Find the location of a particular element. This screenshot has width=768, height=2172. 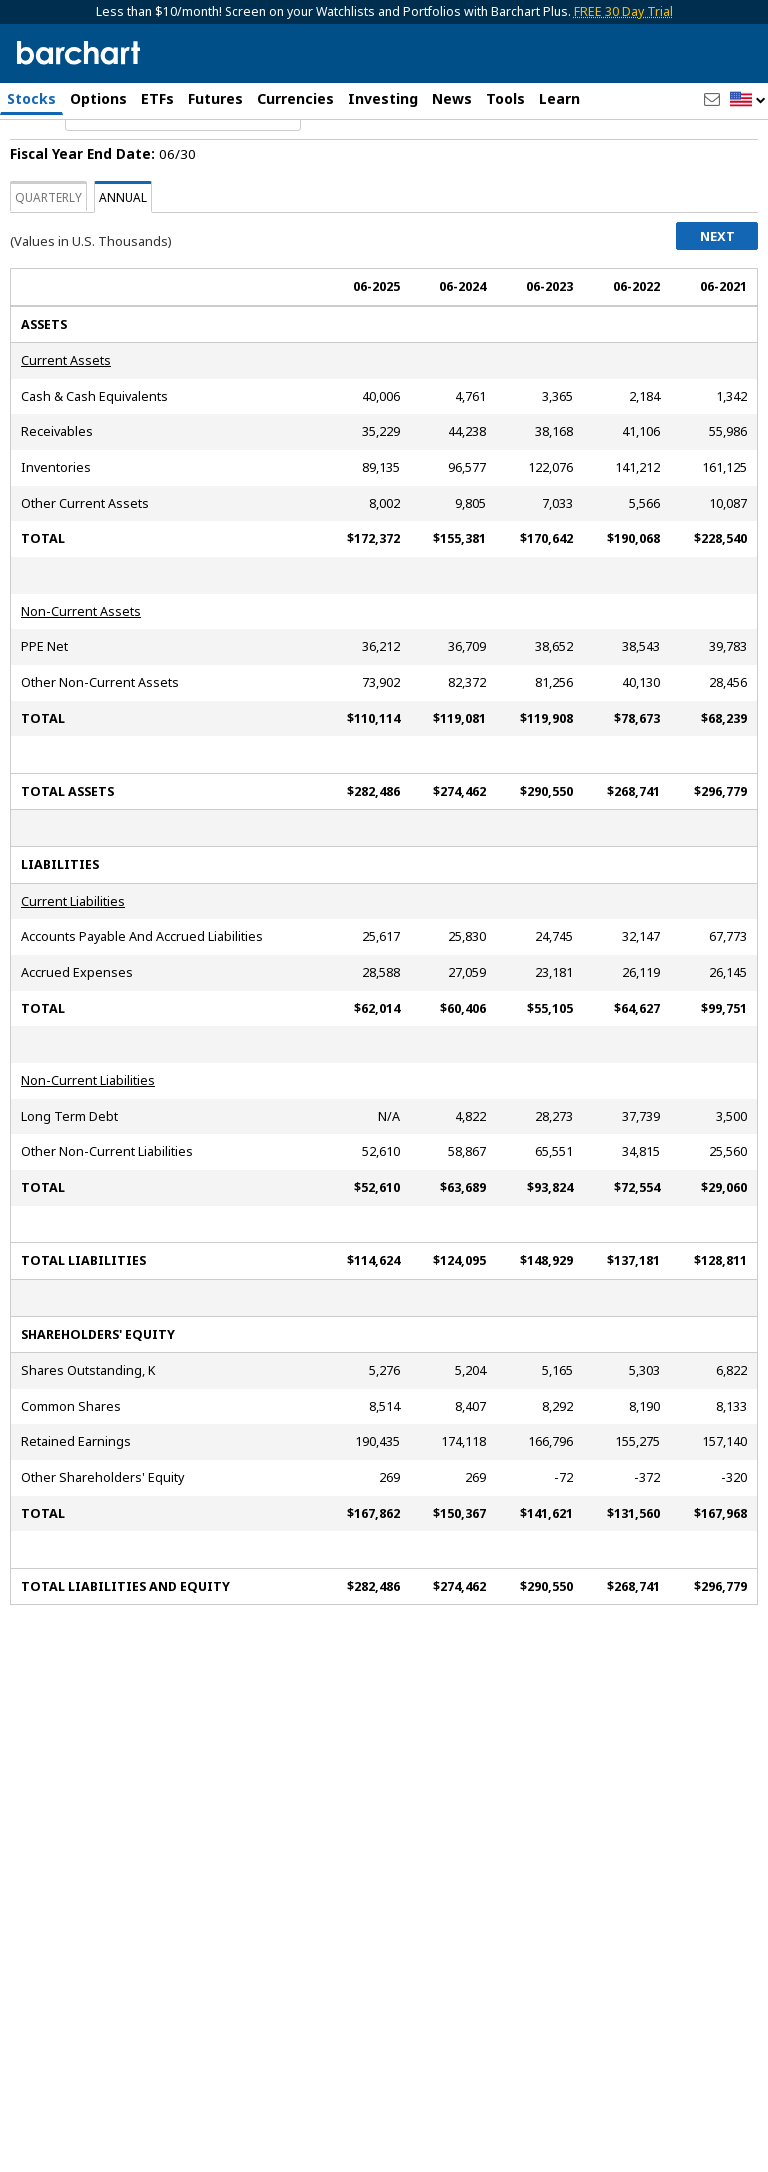

[button] is located at coordinates (748, 100).